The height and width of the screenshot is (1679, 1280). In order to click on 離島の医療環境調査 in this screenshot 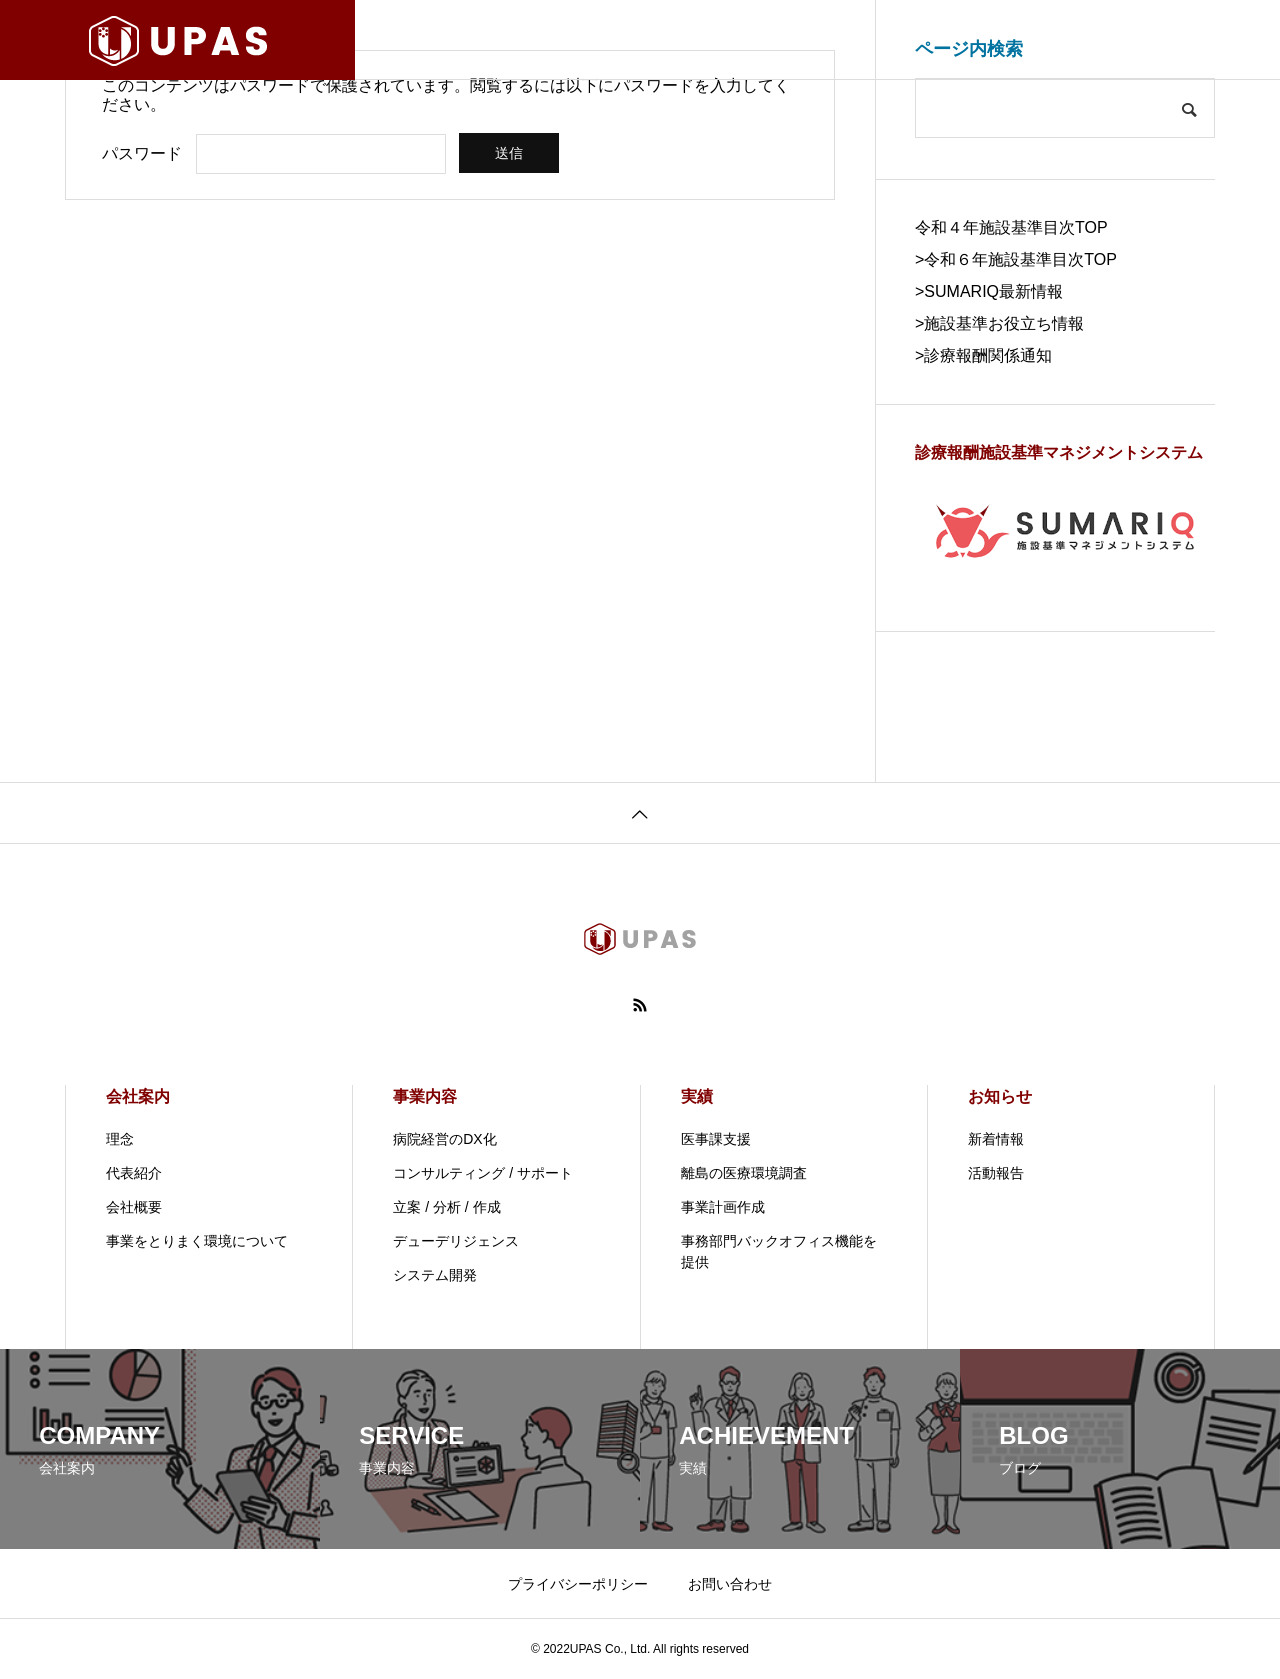, I will do `click(744, 1173)`.